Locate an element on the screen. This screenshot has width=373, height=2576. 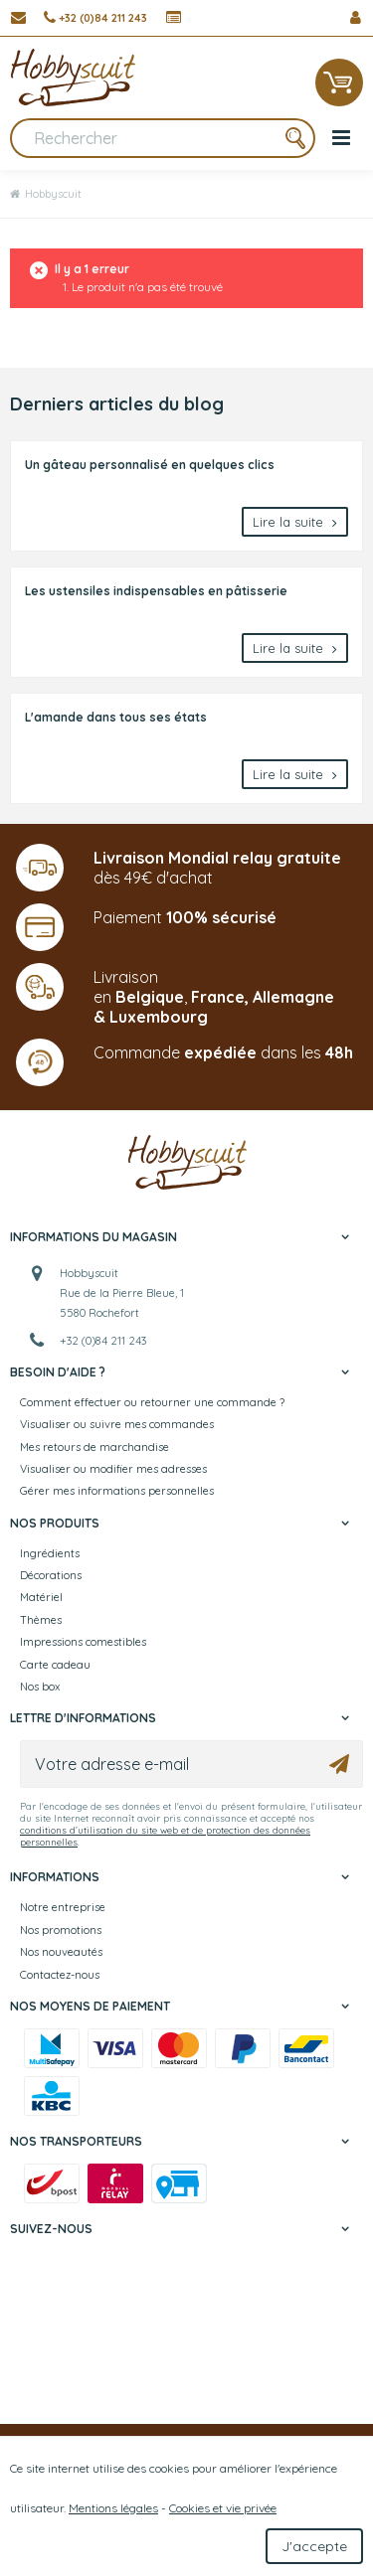
Mentions légales is located at coordinates (113, 2507).